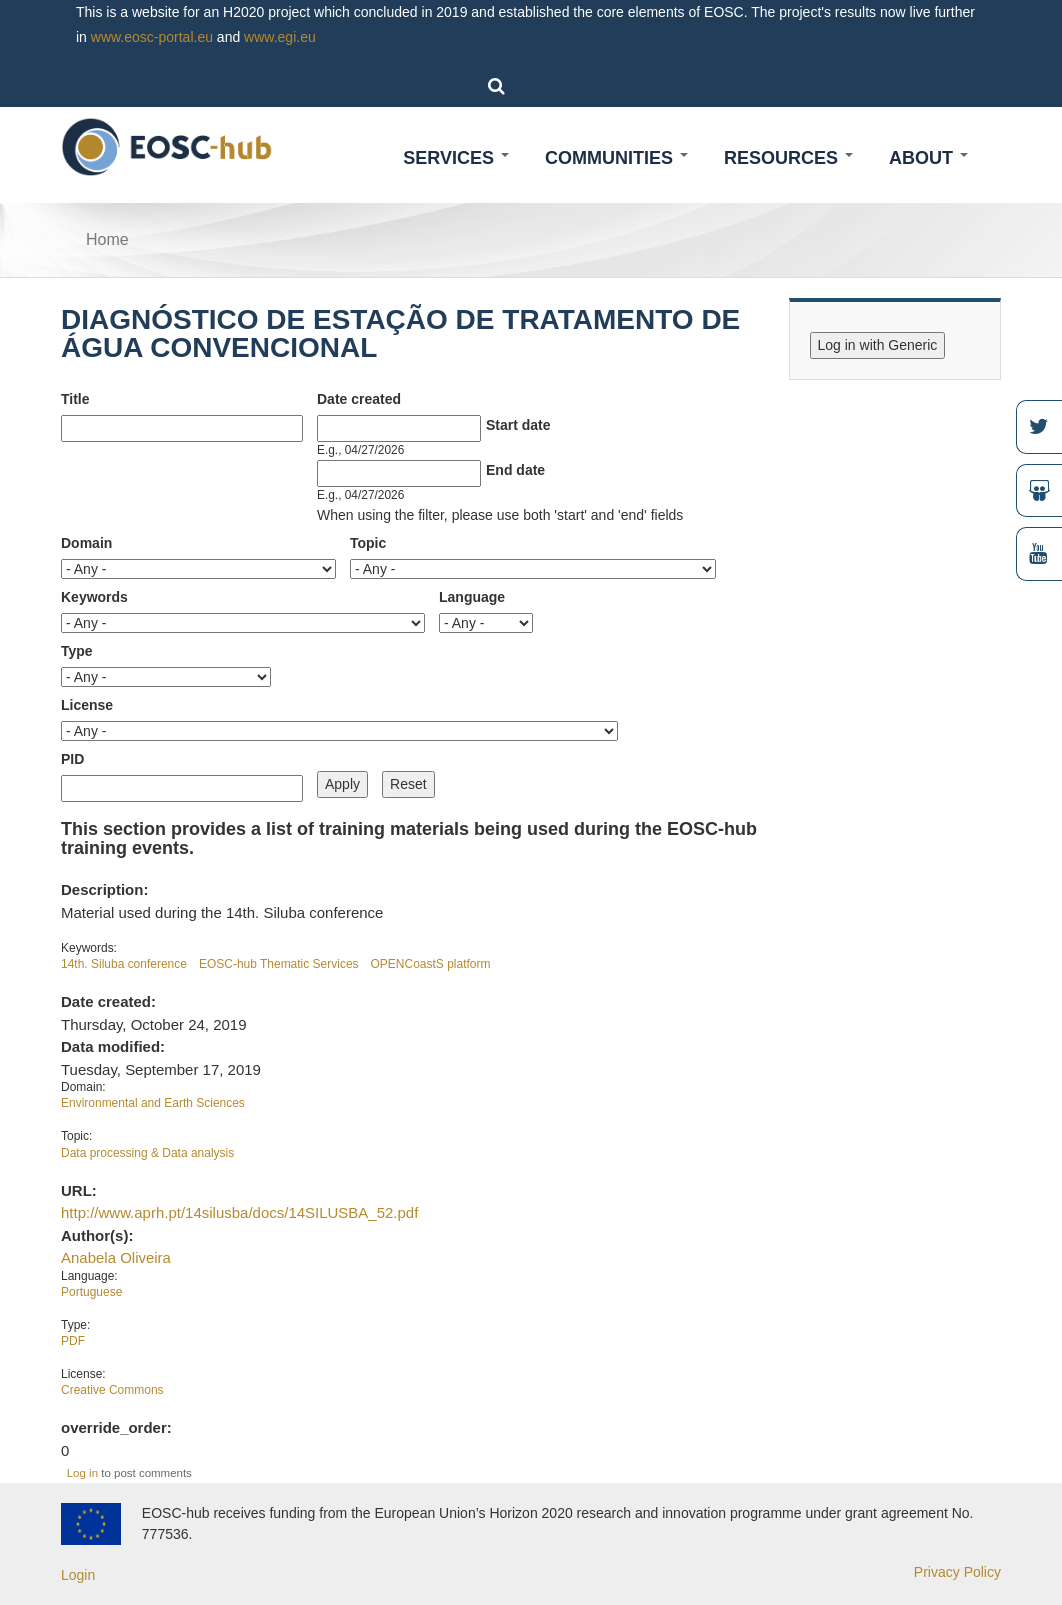 The height and width of the screenshot is (1605, 1062). Describe the element at coordinates (91, 1292) in the screenshot. I see `Portuguese` at that location.